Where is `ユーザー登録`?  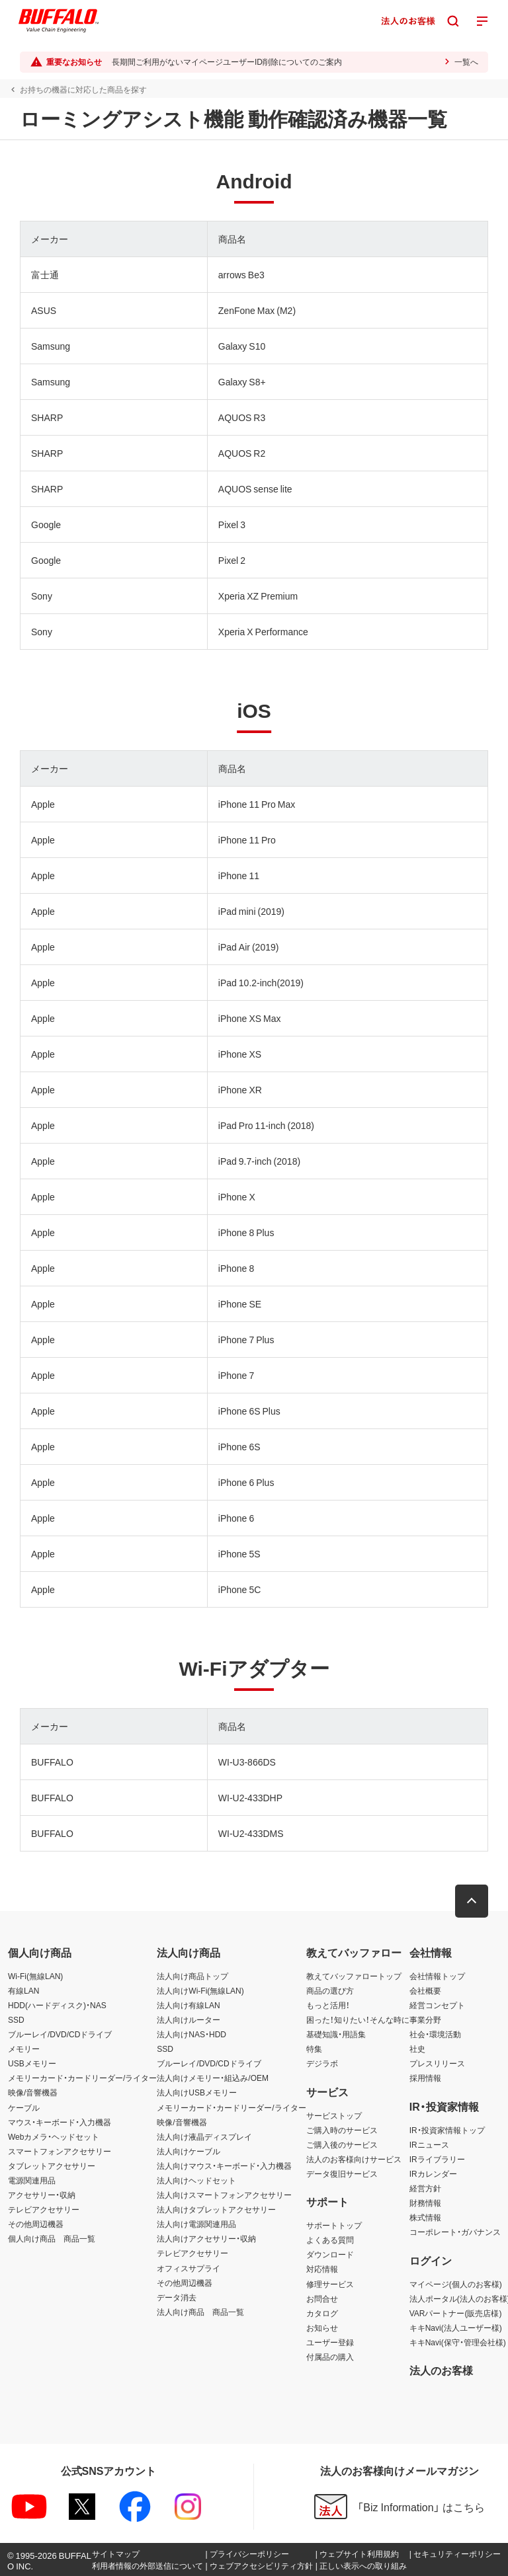 ユーザー登録 is located at coordinates (330, 2342).